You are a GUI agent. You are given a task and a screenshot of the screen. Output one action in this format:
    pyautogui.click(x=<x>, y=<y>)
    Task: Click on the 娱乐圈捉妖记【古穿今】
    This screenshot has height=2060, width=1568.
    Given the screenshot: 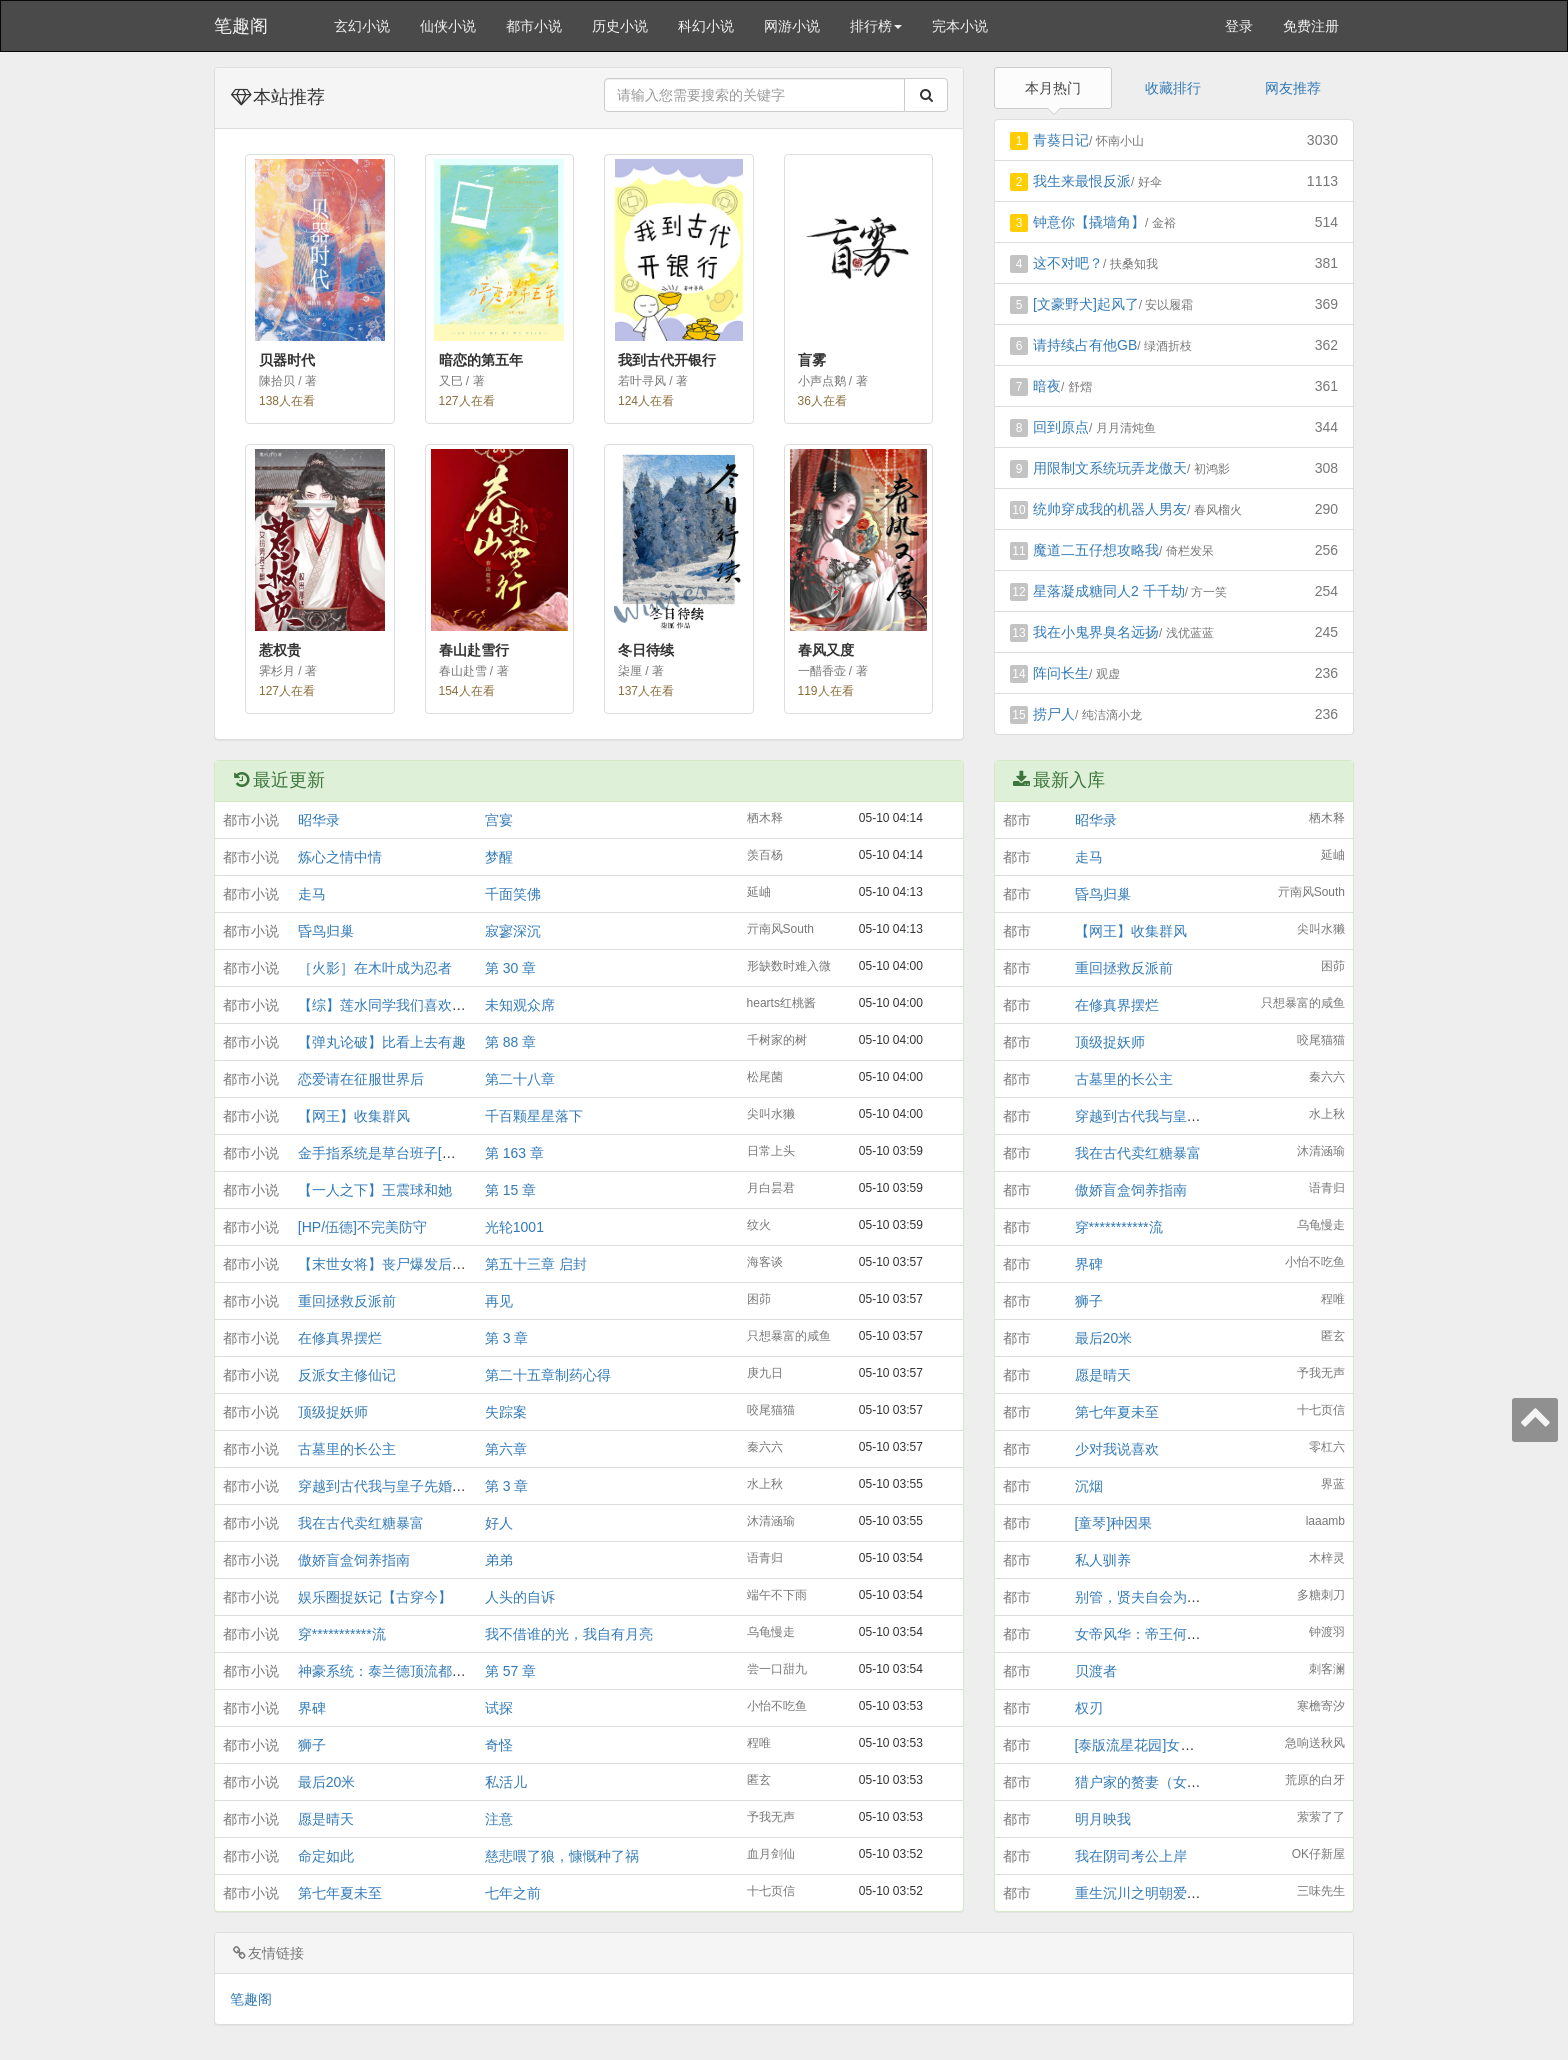 What is the action you would take?
    pyautogui.click(x=375, y=1597)
    